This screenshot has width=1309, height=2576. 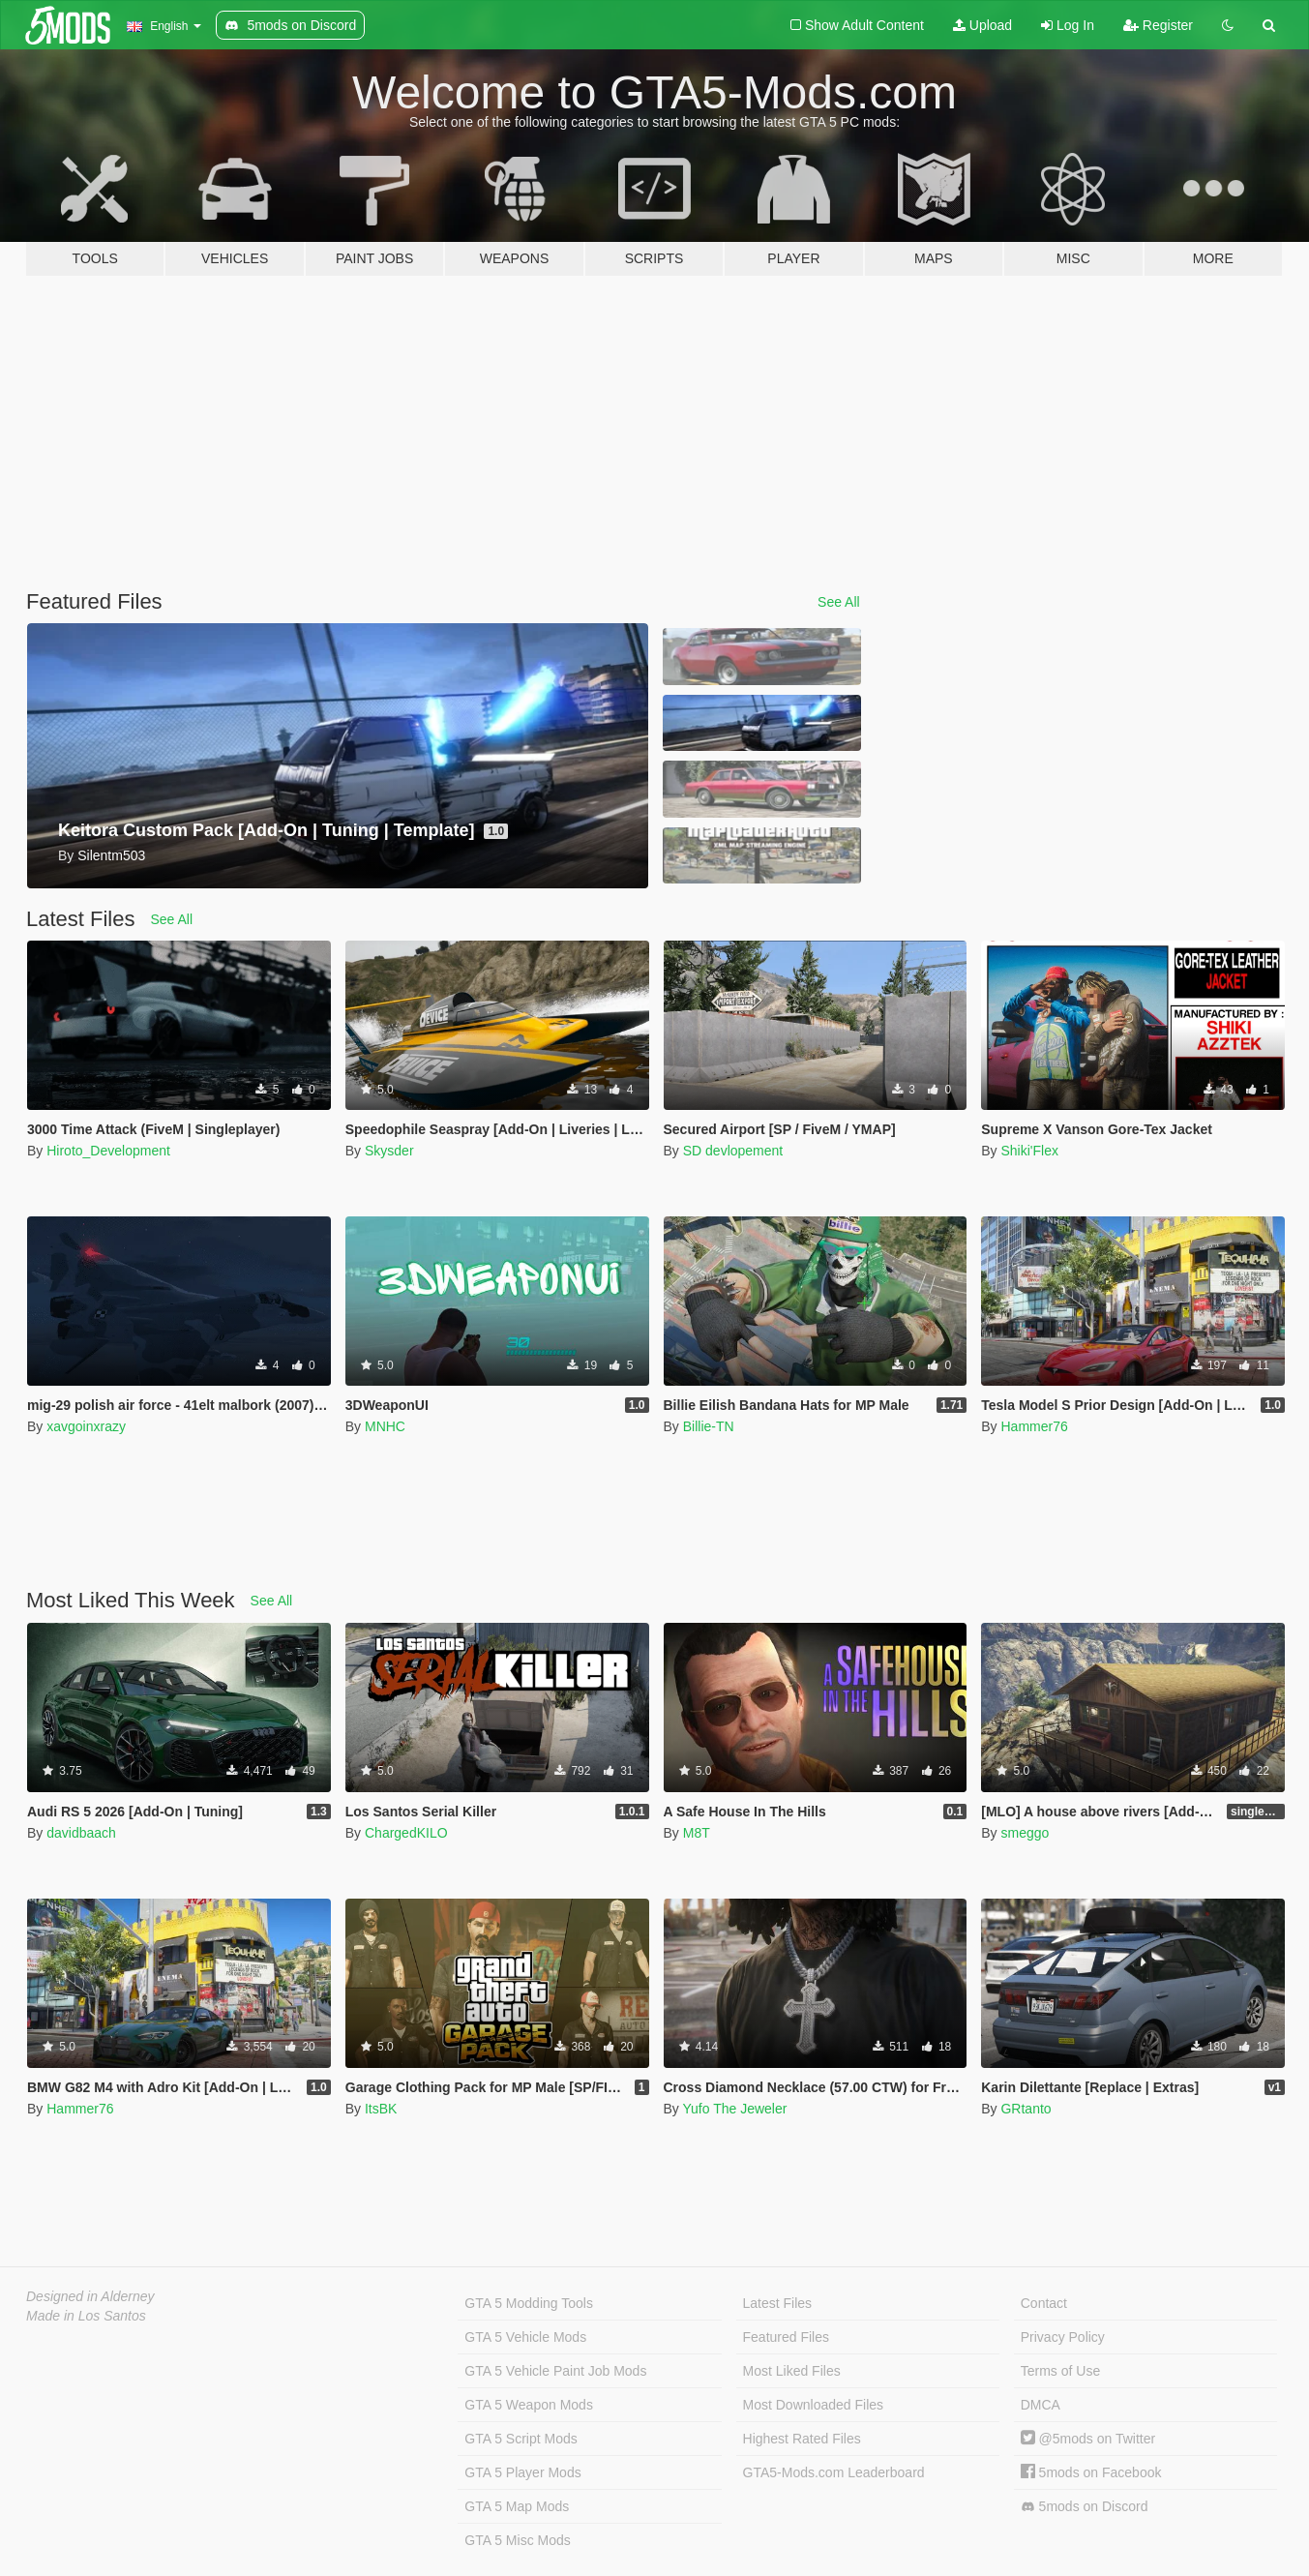 I want to click on Skysder, so click(x=389, y=1150).